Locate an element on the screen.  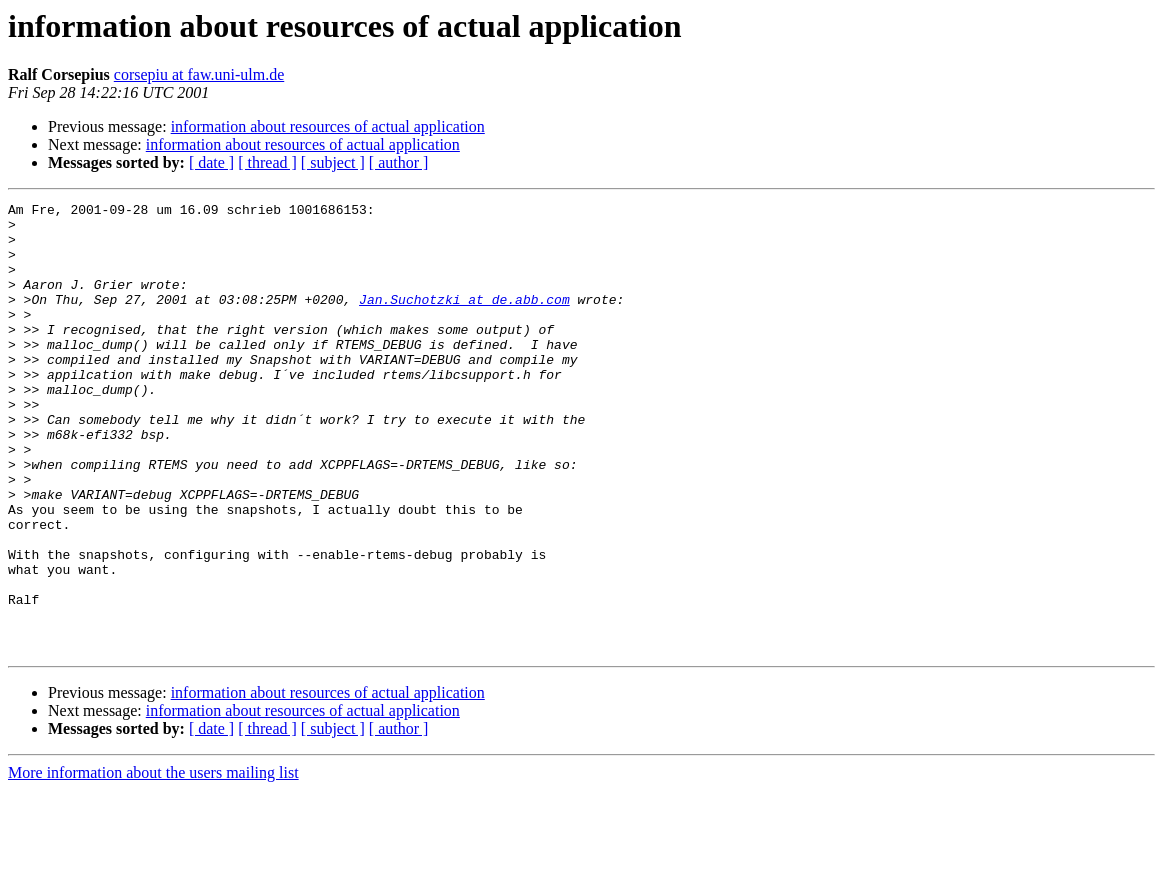
[ thread ] is located at coordinates (267, 162).